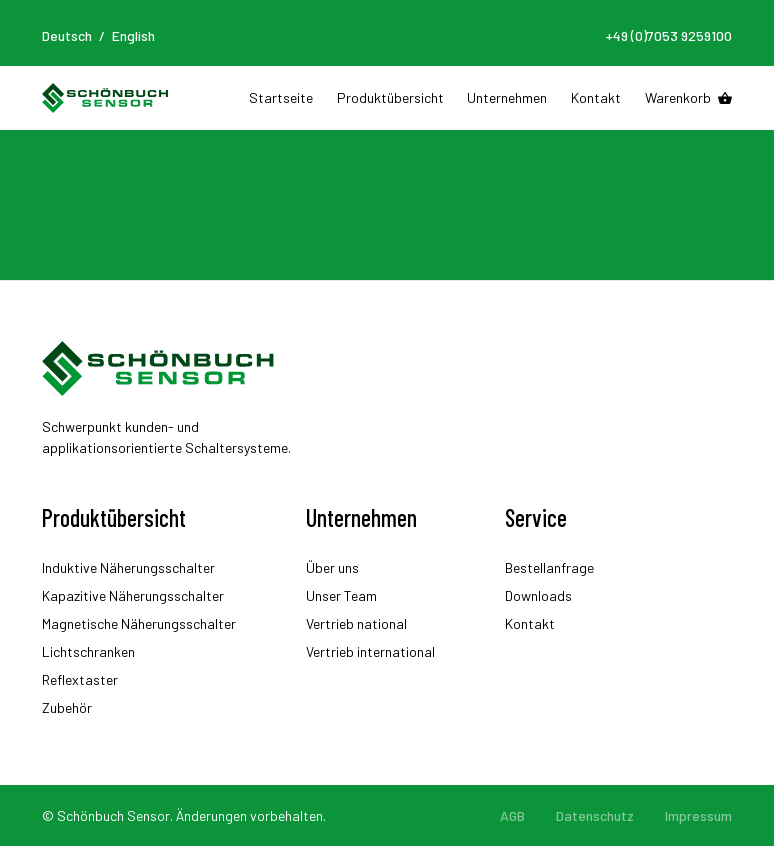  I want to click on Lichtschranken, so click(88, 651).